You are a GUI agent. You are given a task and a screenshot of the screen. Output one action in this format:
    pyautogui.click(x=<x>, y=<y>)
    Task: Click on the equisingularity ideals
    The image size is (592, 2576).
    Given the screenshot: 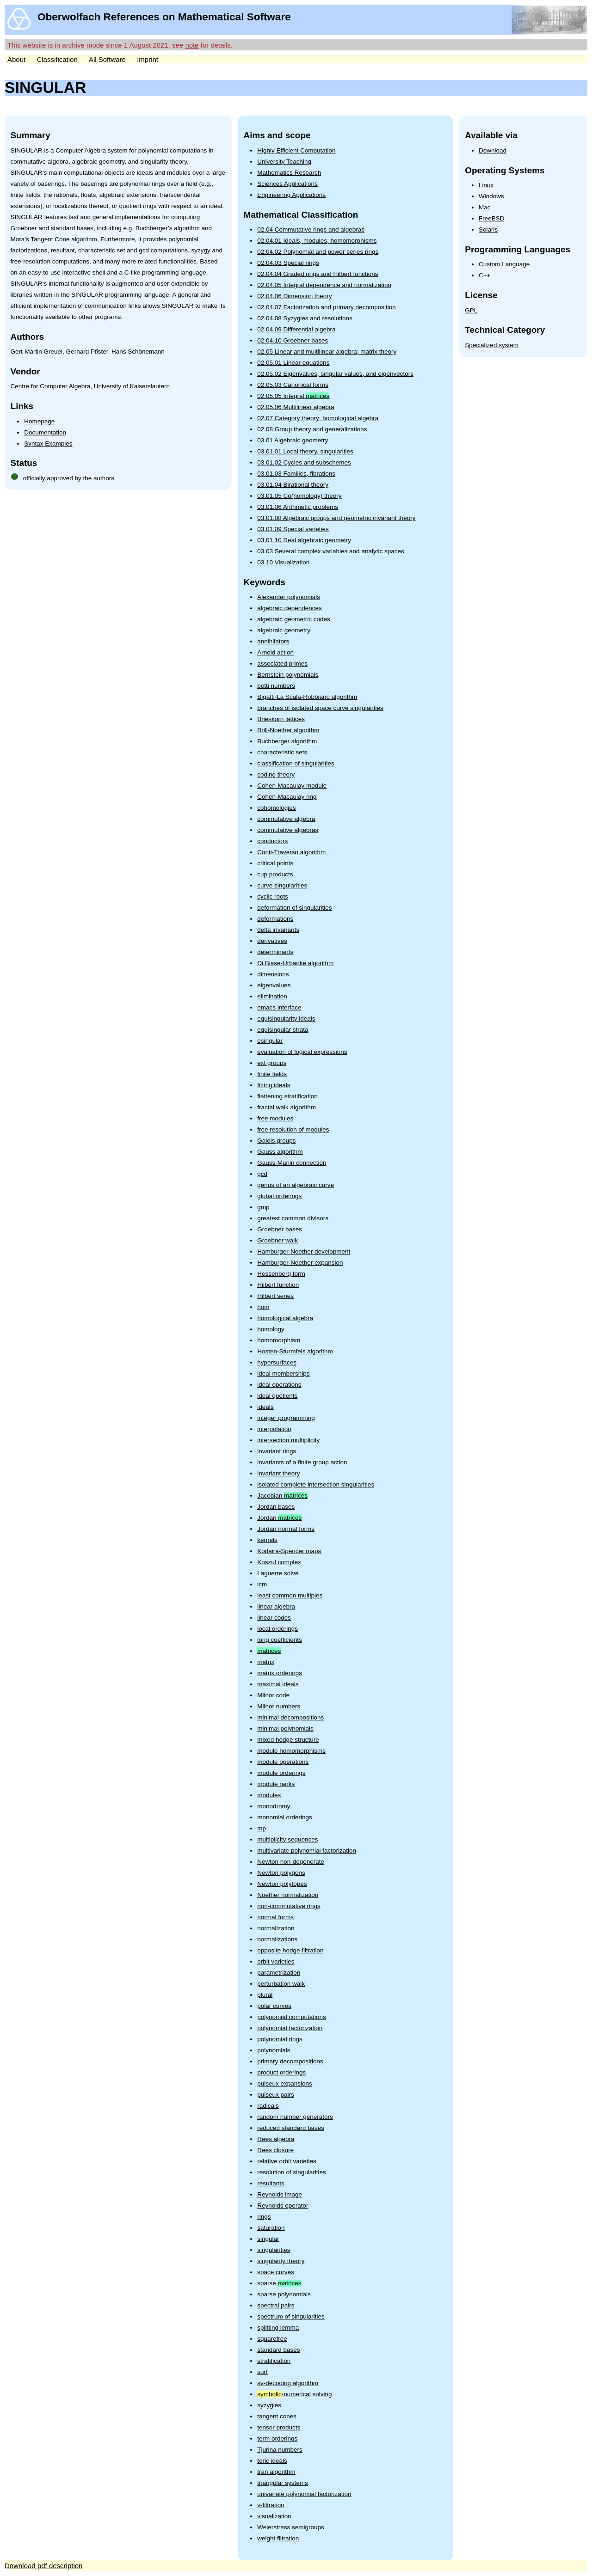 What is the action you would take?
    pyautogui.click(x=286, y=1018)
    